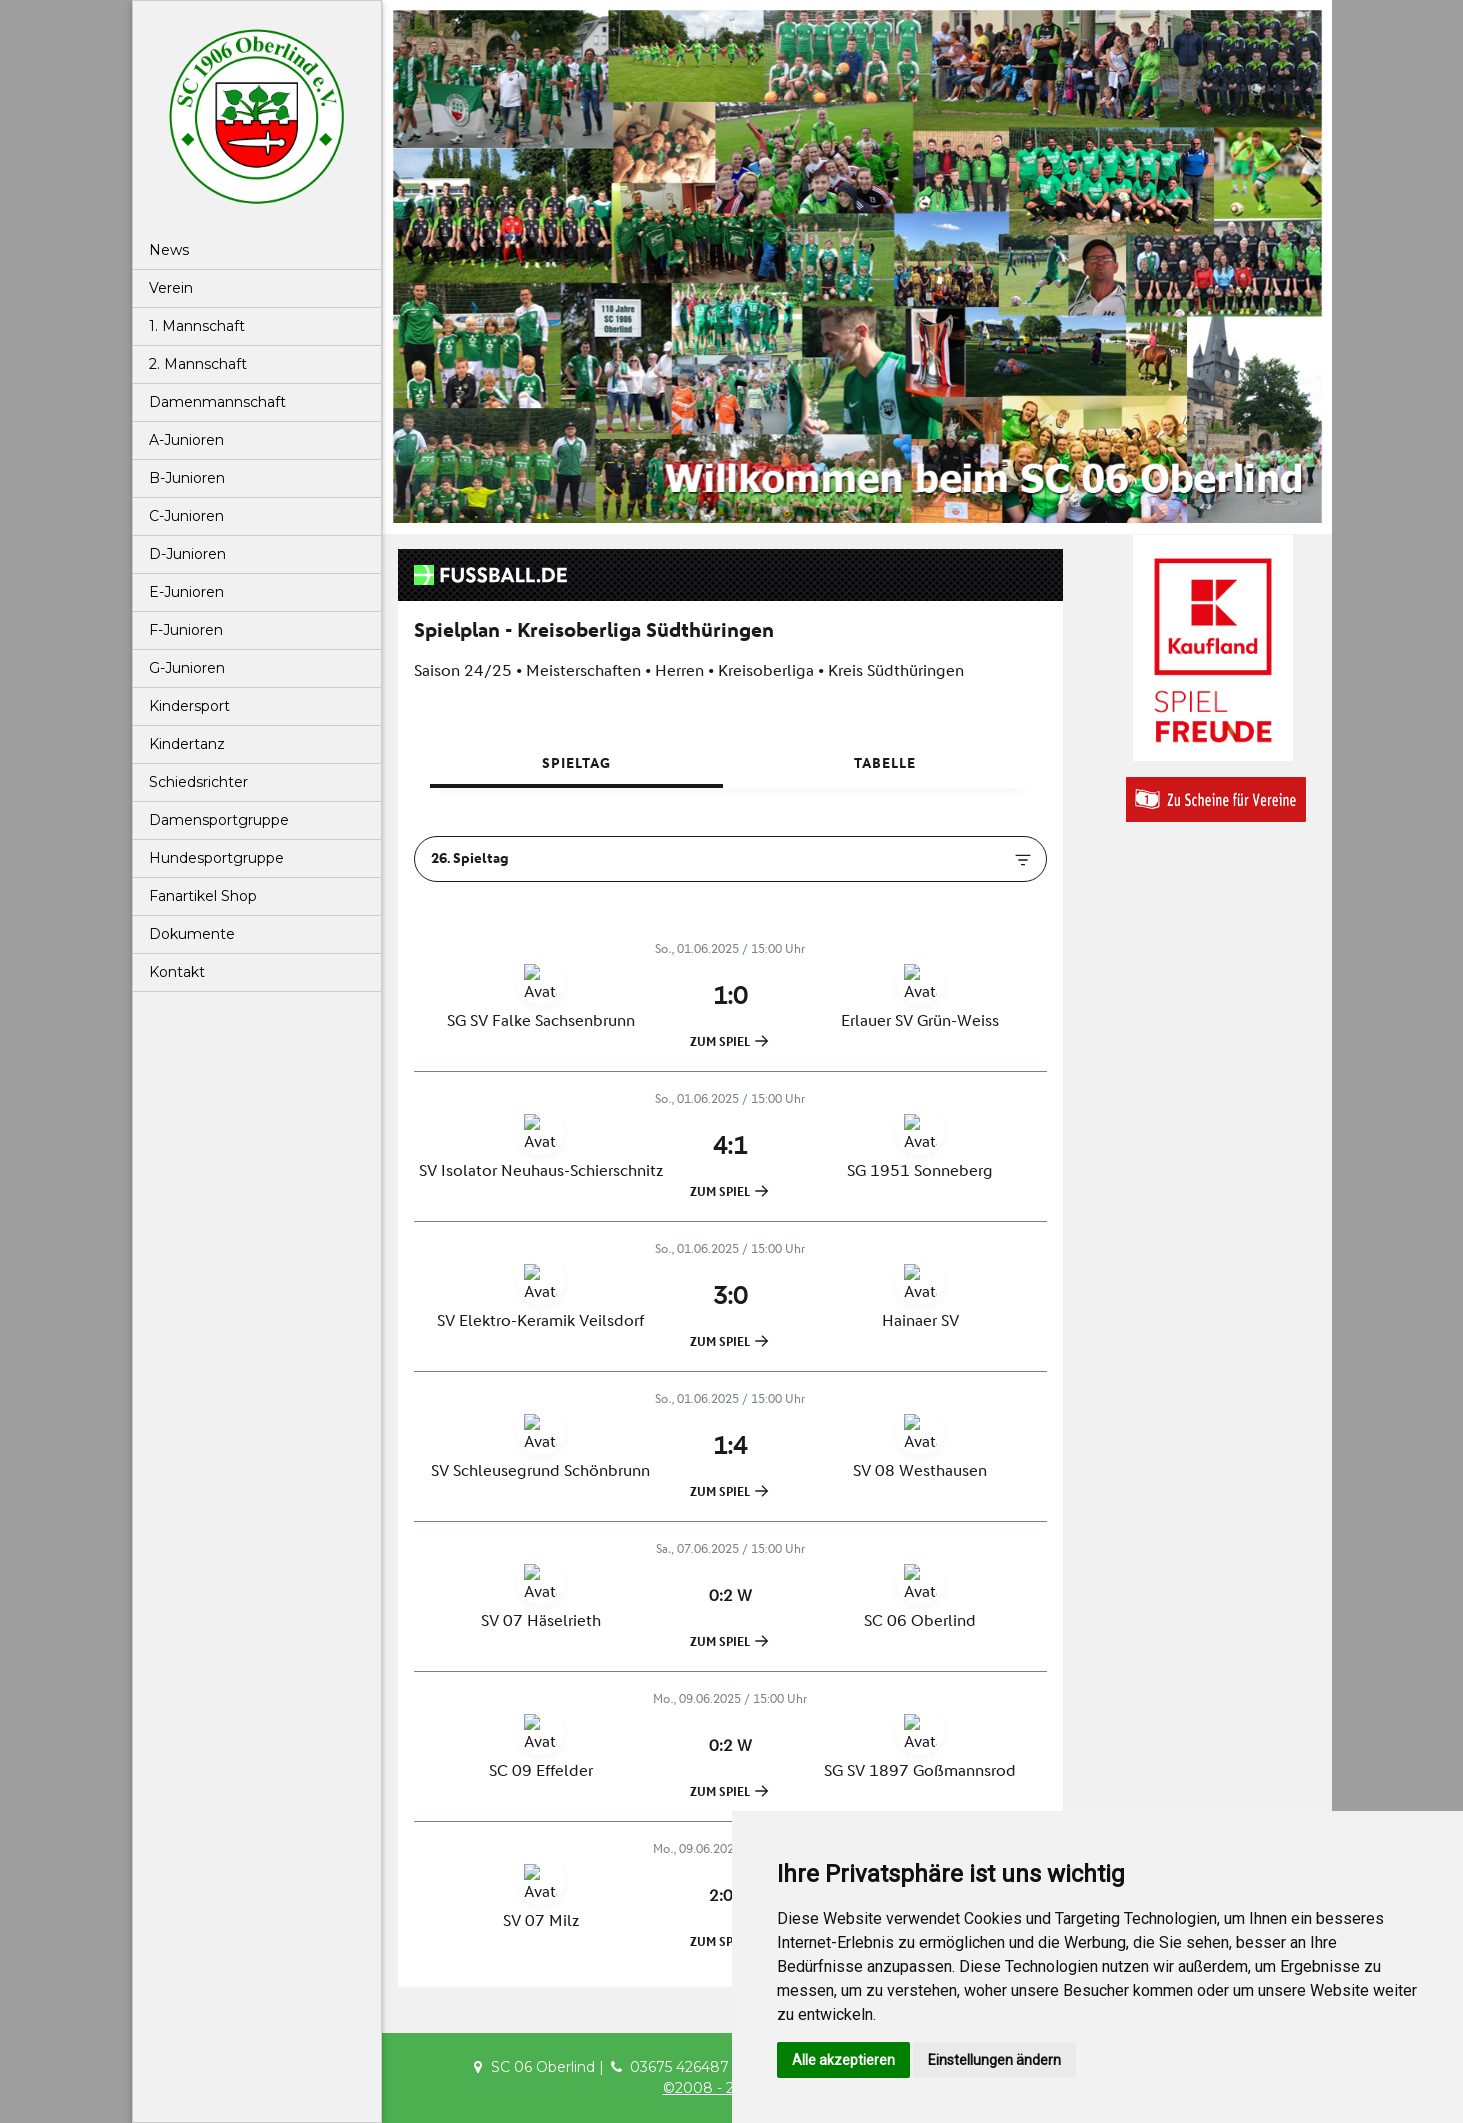 This screenshot has height=2123, width=1463. I want to click on Damenmannschaft, so click(217, 402).